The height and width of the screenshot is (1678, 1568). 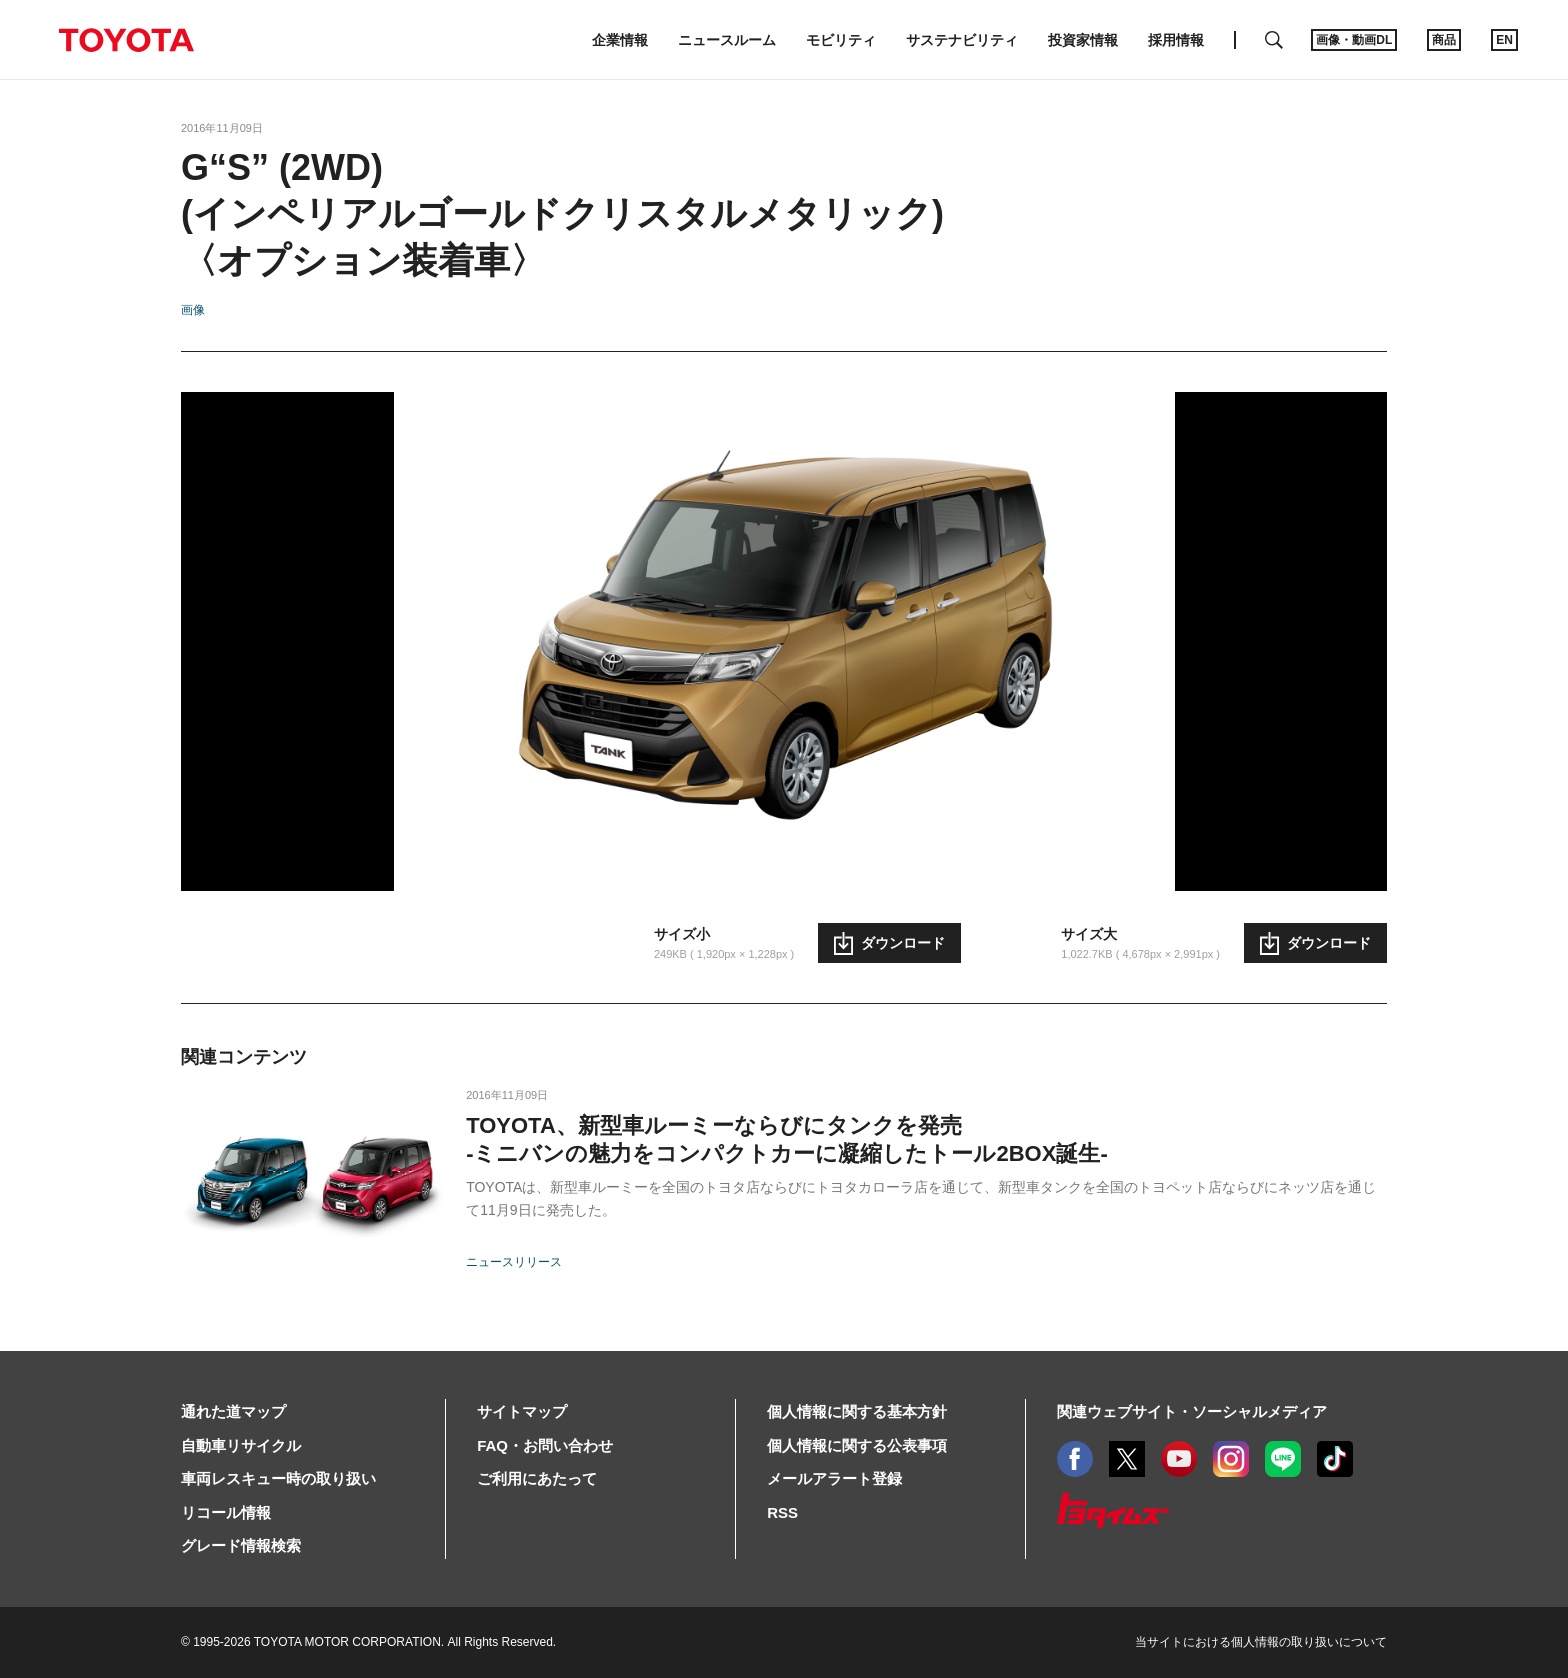 What do you see at coordinates (241, 1545) in the screenshot?
I see `グレード情報検索` at bounding box center [241, 1545].